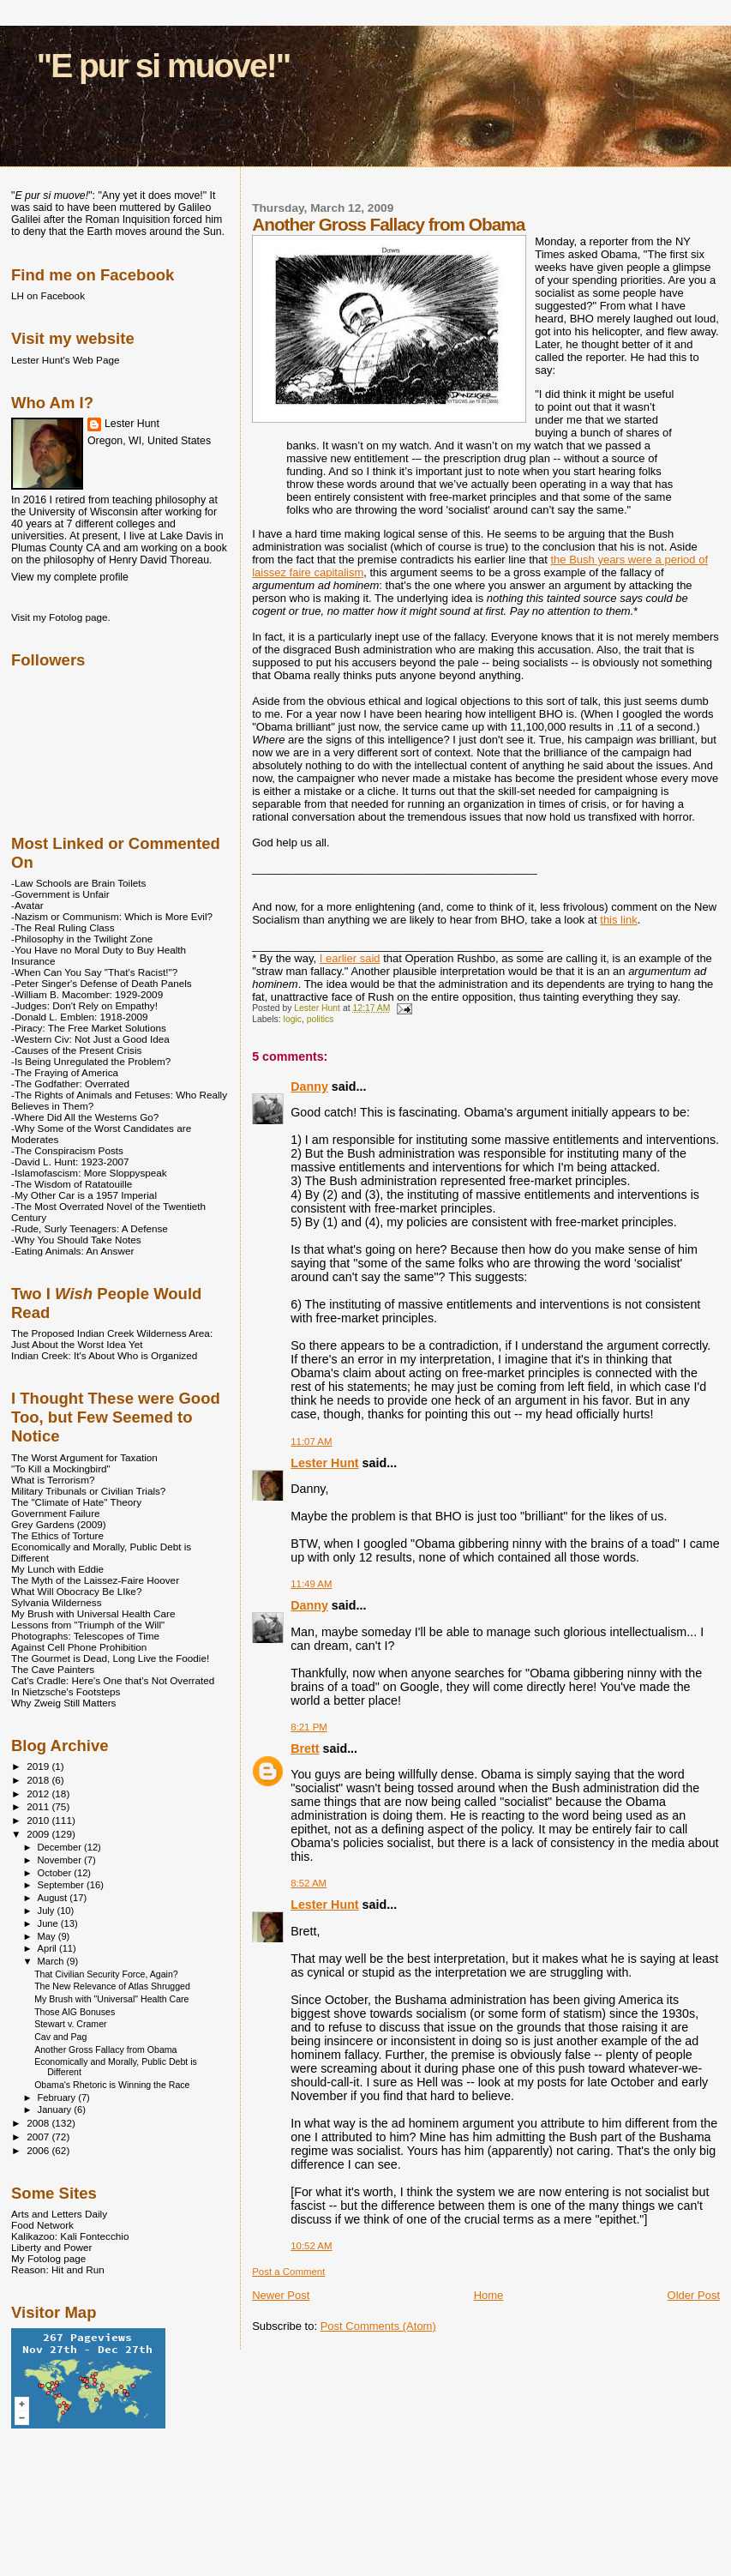 The height and width of the screenshot is (2576, 731). Describe the element at coordinates (324, 1463) in the screenshot. I see `Lester Hunt` at that location.